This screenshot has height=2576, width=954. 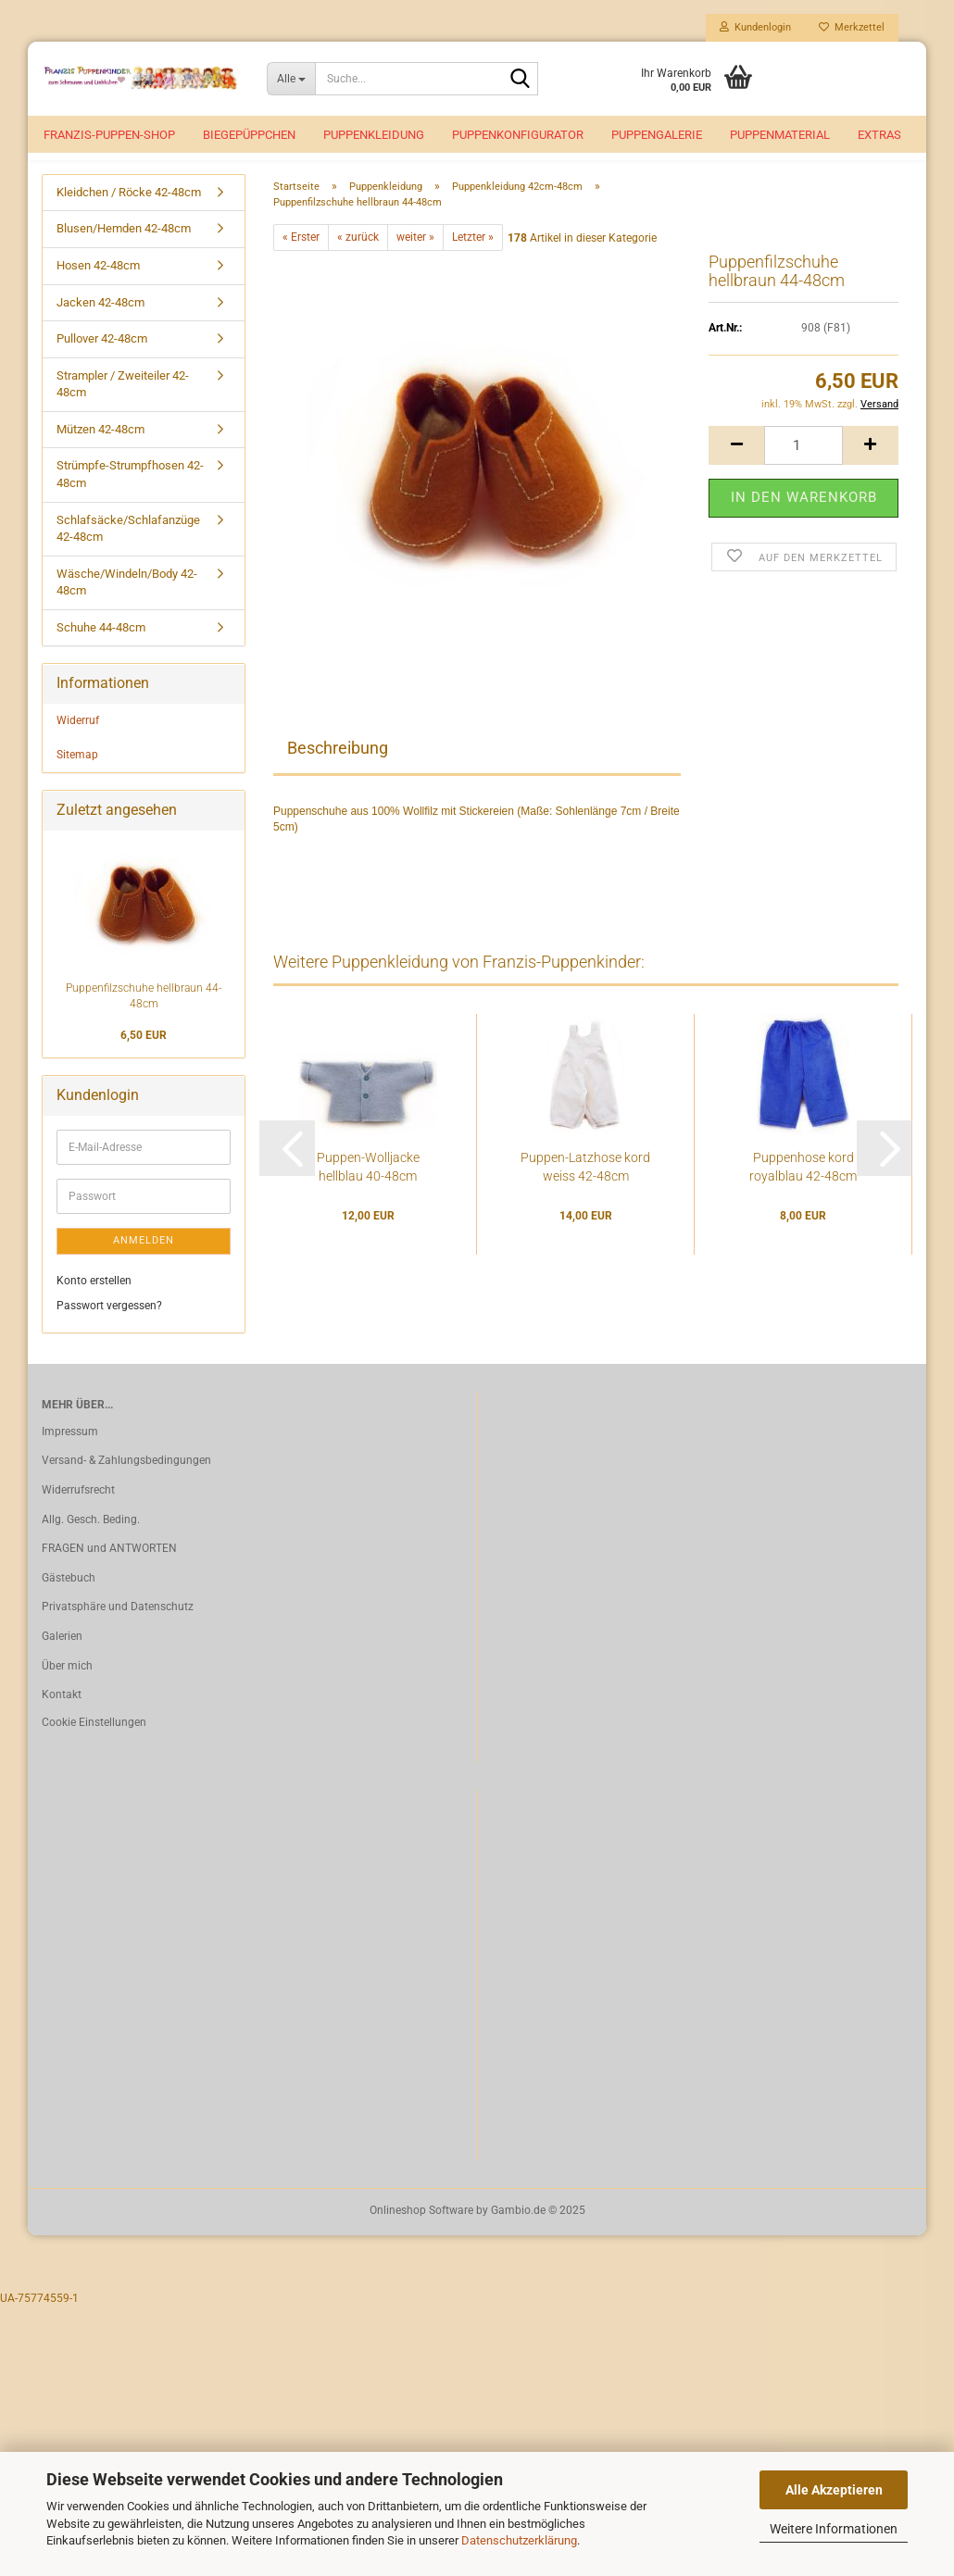 What do you see at coordinates (109, 1325) in the screenshot?
I see `Passwort vergessen?` at bounding box center [109, 1325].